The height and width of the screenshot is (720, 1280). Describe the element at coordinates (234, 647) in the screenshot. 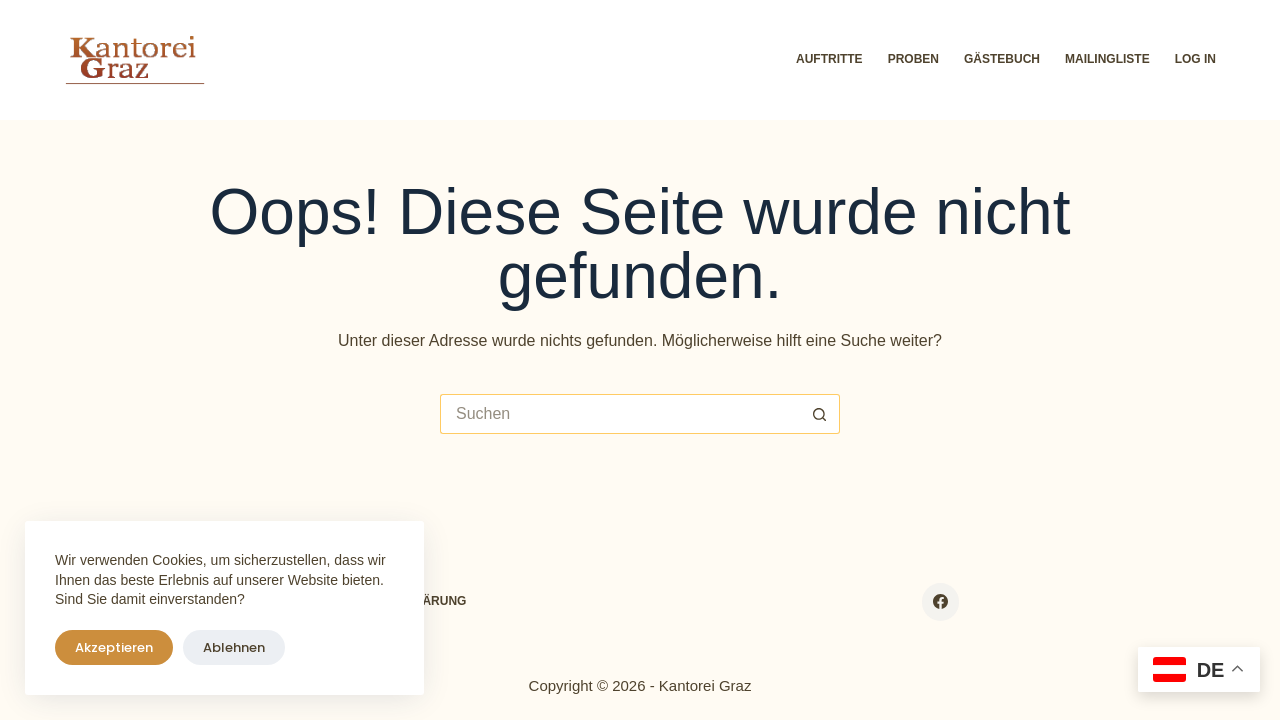

I see `Ablehnen` at that location.